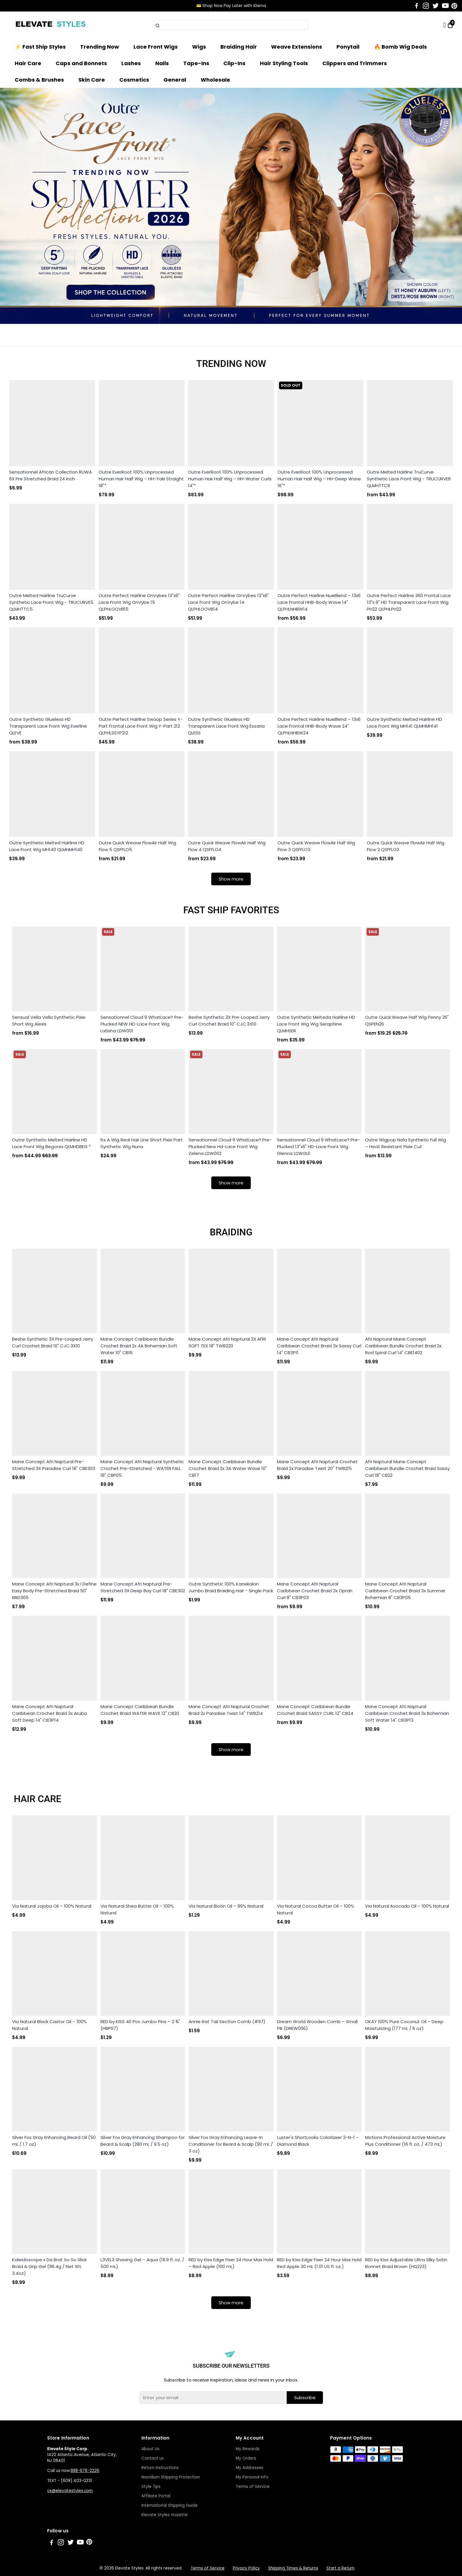  Describe the element at coordinates (416, 6) in the screenshot. I see `[Go to Facebook]` at that location.